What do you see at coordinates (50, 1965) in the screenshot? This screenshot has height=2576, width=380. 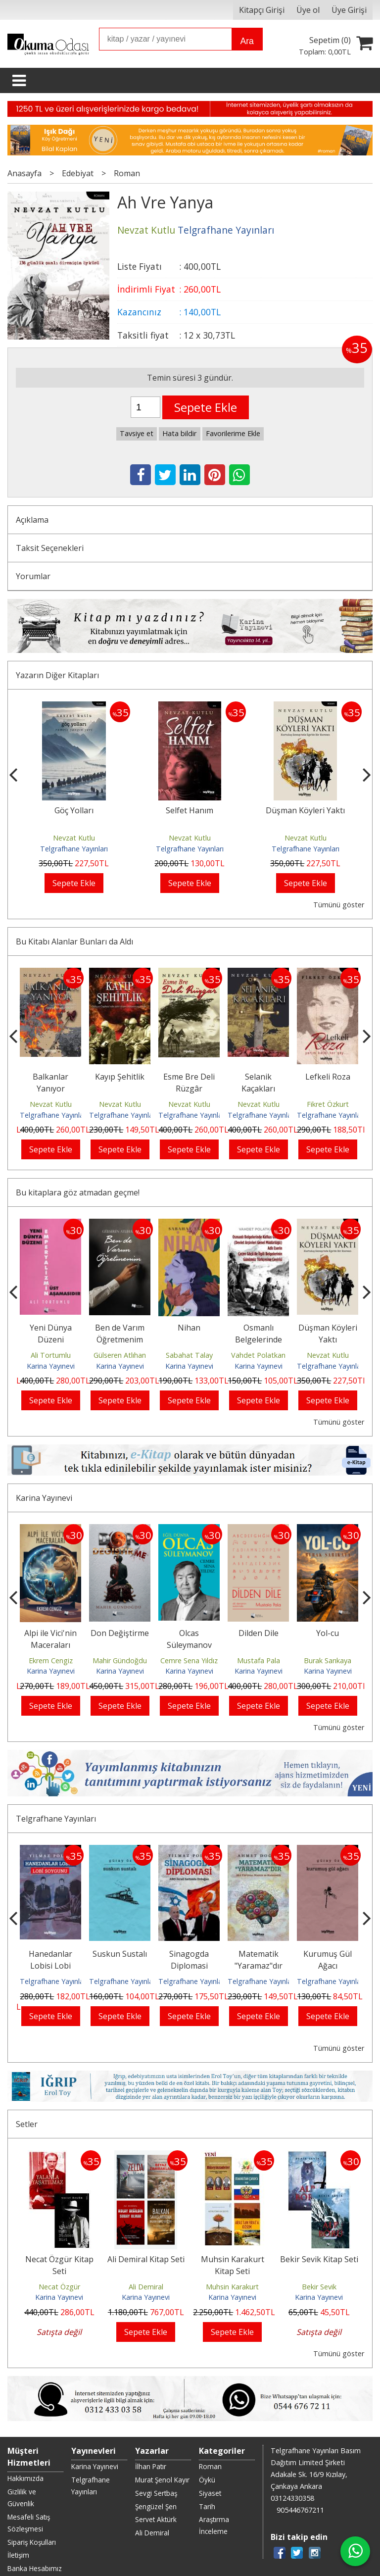 I see `Hanedanlar Lobisi Lobi Soygunu` at bounding box center [50, 1965].